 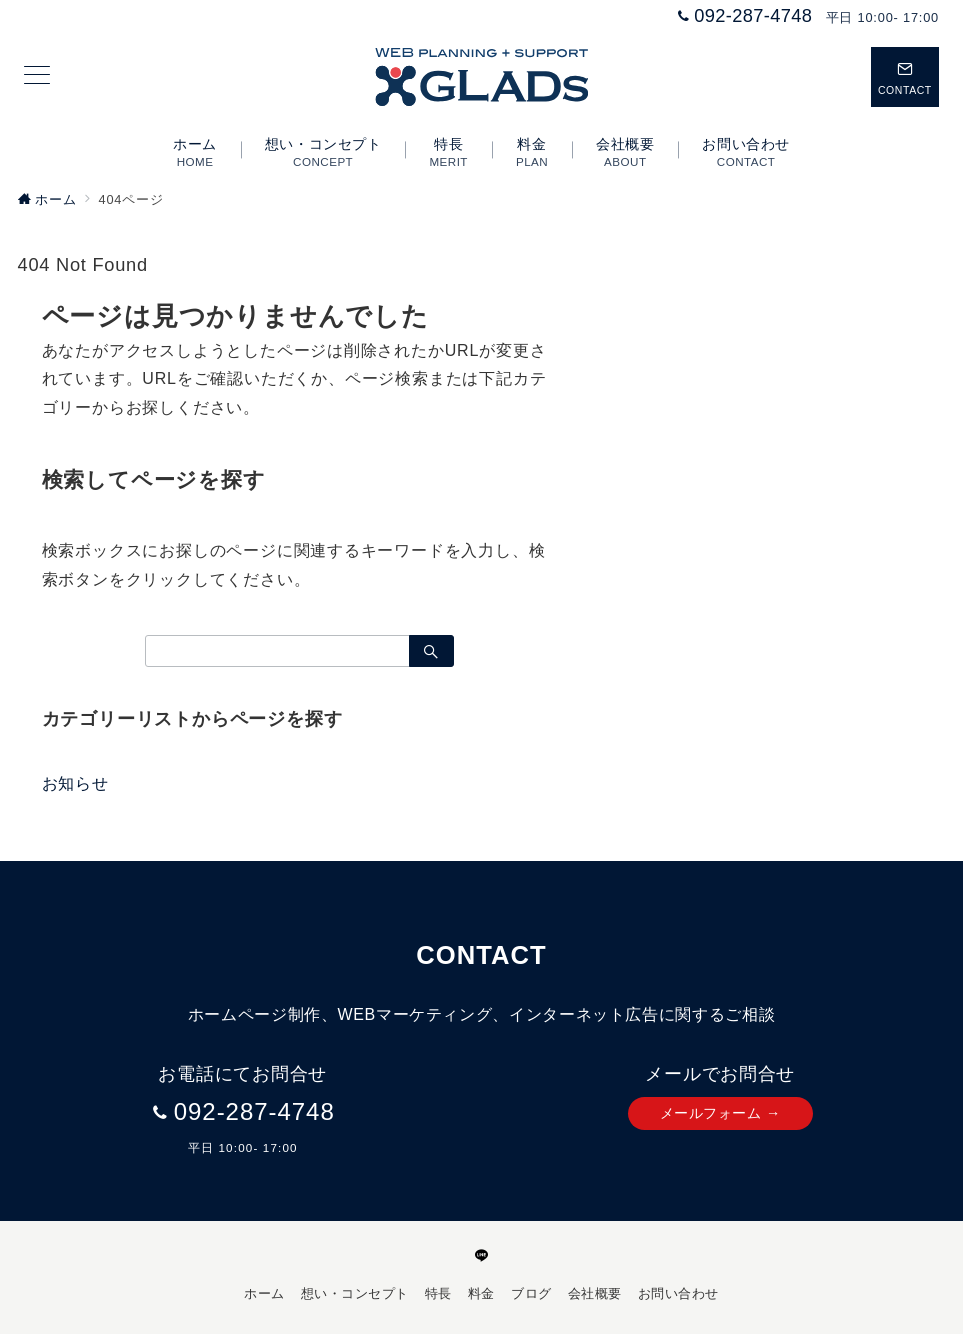 What do you see at coordinates (75, 783) in the screenshot?
I see `お知らせ` at bounding box center [75, 783].